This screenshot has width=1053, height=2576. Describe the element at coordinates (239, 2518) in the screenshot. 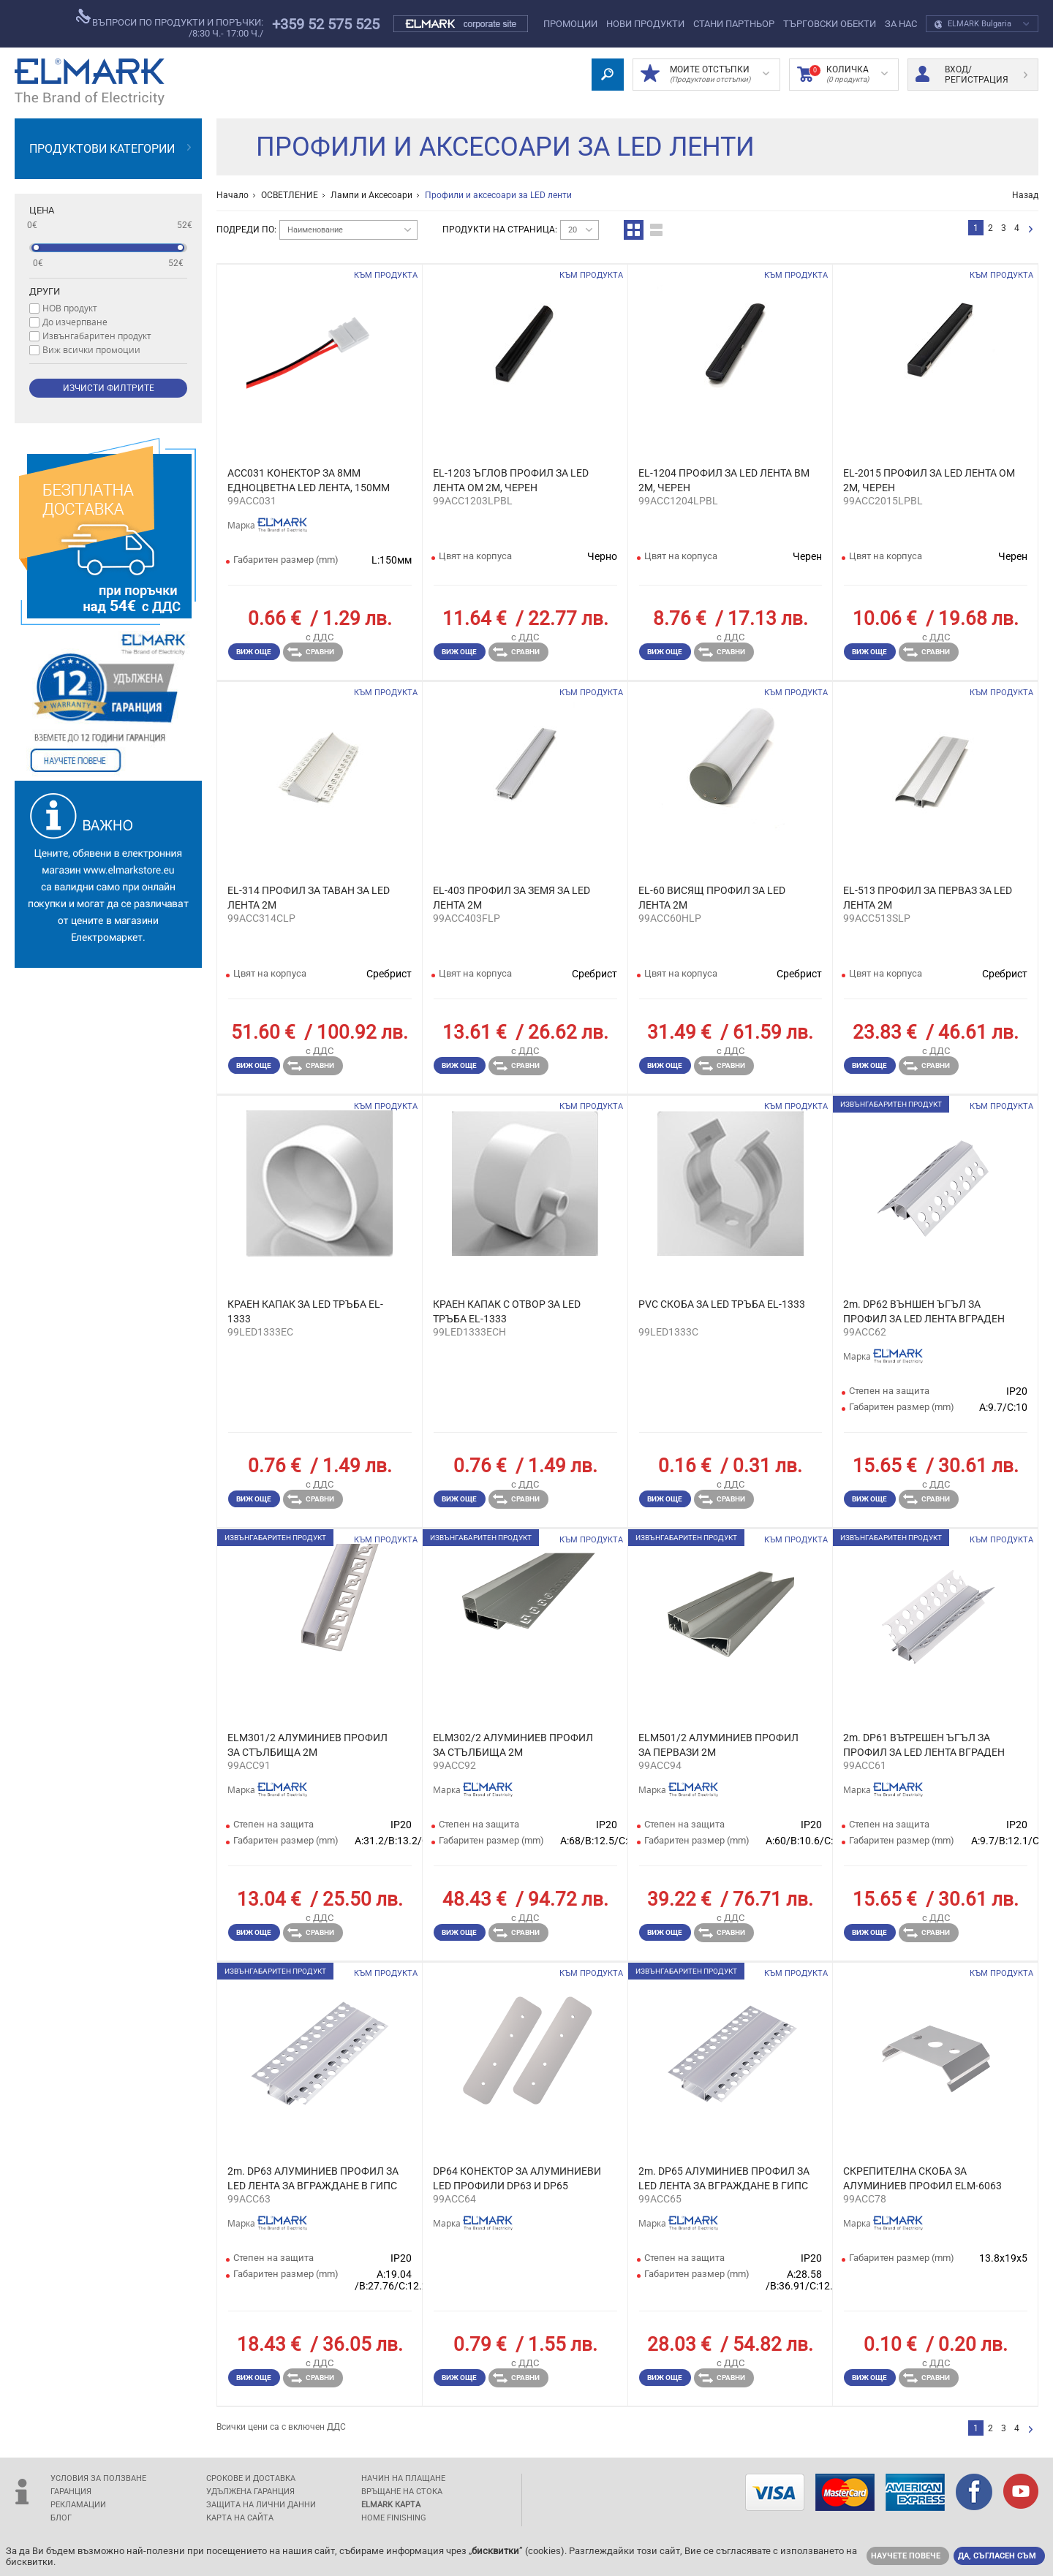

I see `Карта на сайта` at that location.